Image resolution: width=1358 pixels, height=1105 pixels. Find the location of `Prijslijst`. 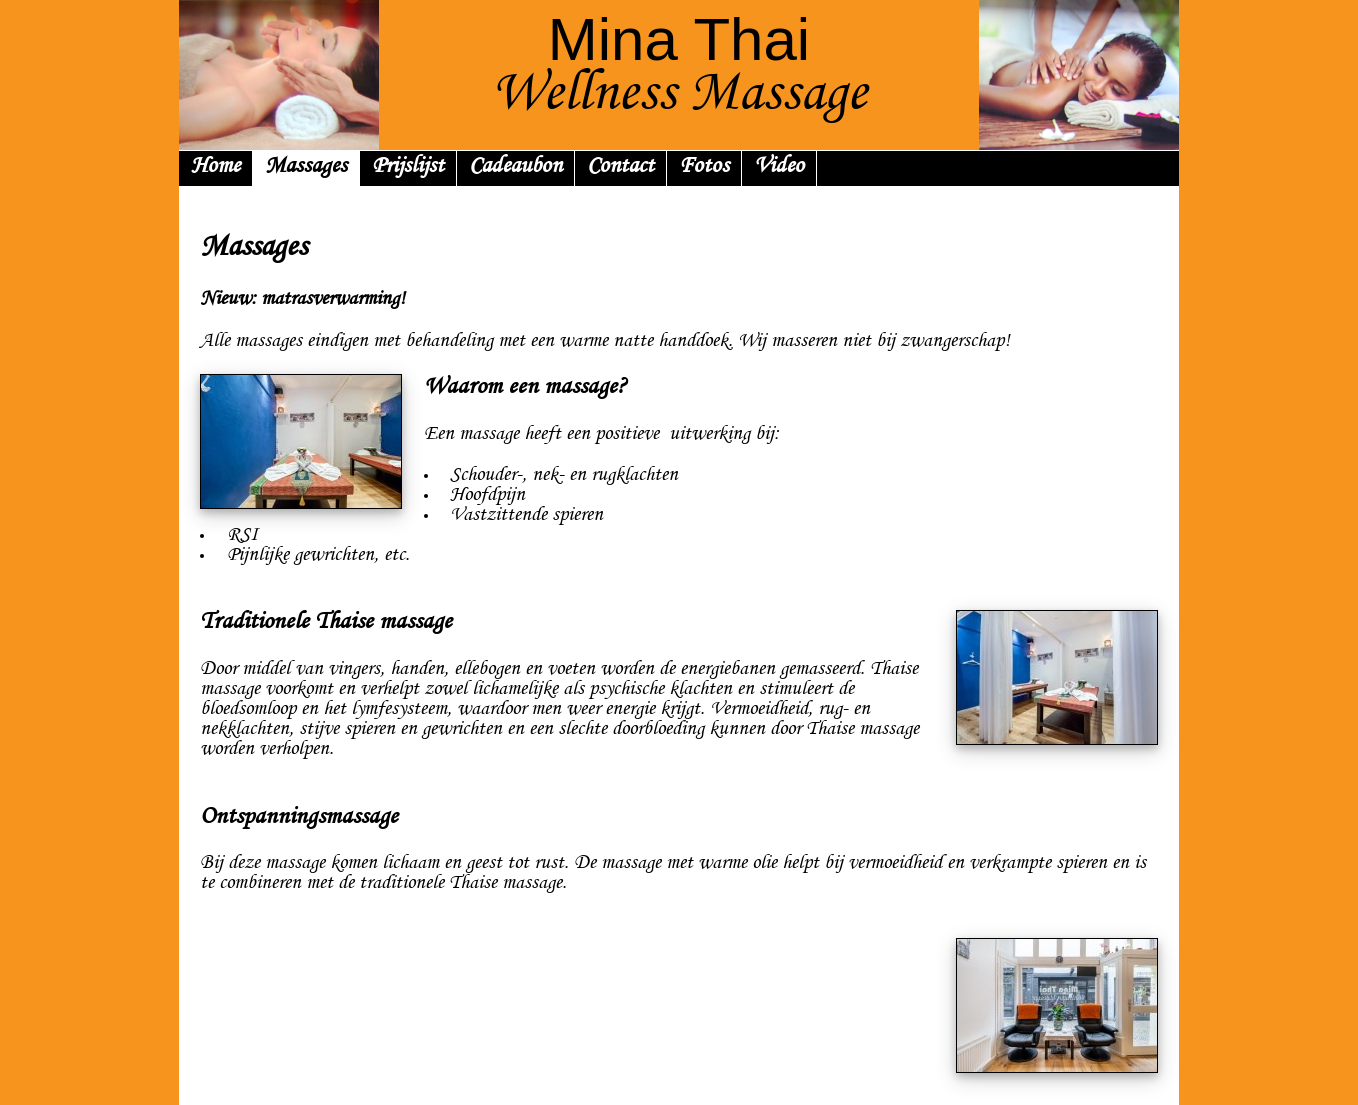

Prijslijst is located at coordinates (408, 168).